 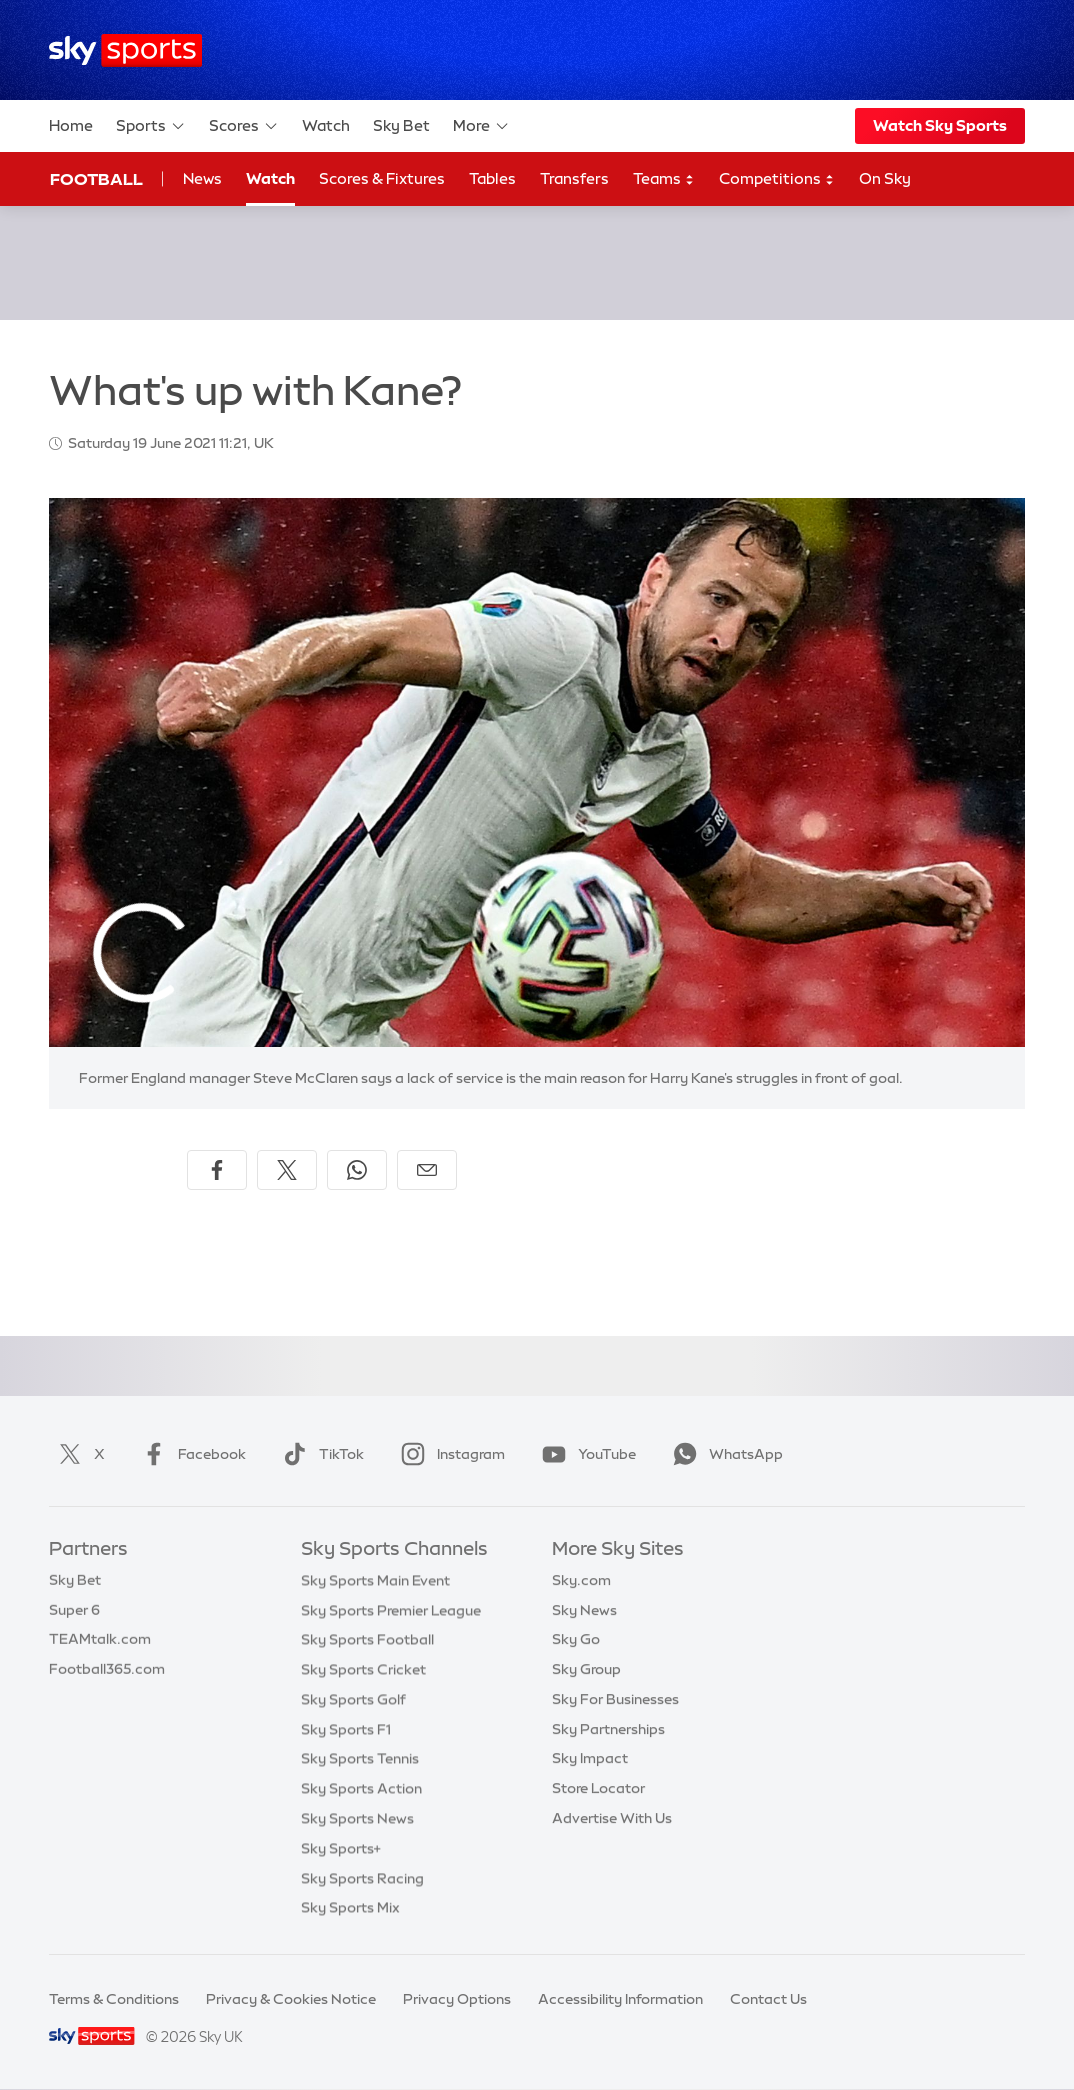 I want to click on Sky Sports Golf, so click(x=353, y=1699).